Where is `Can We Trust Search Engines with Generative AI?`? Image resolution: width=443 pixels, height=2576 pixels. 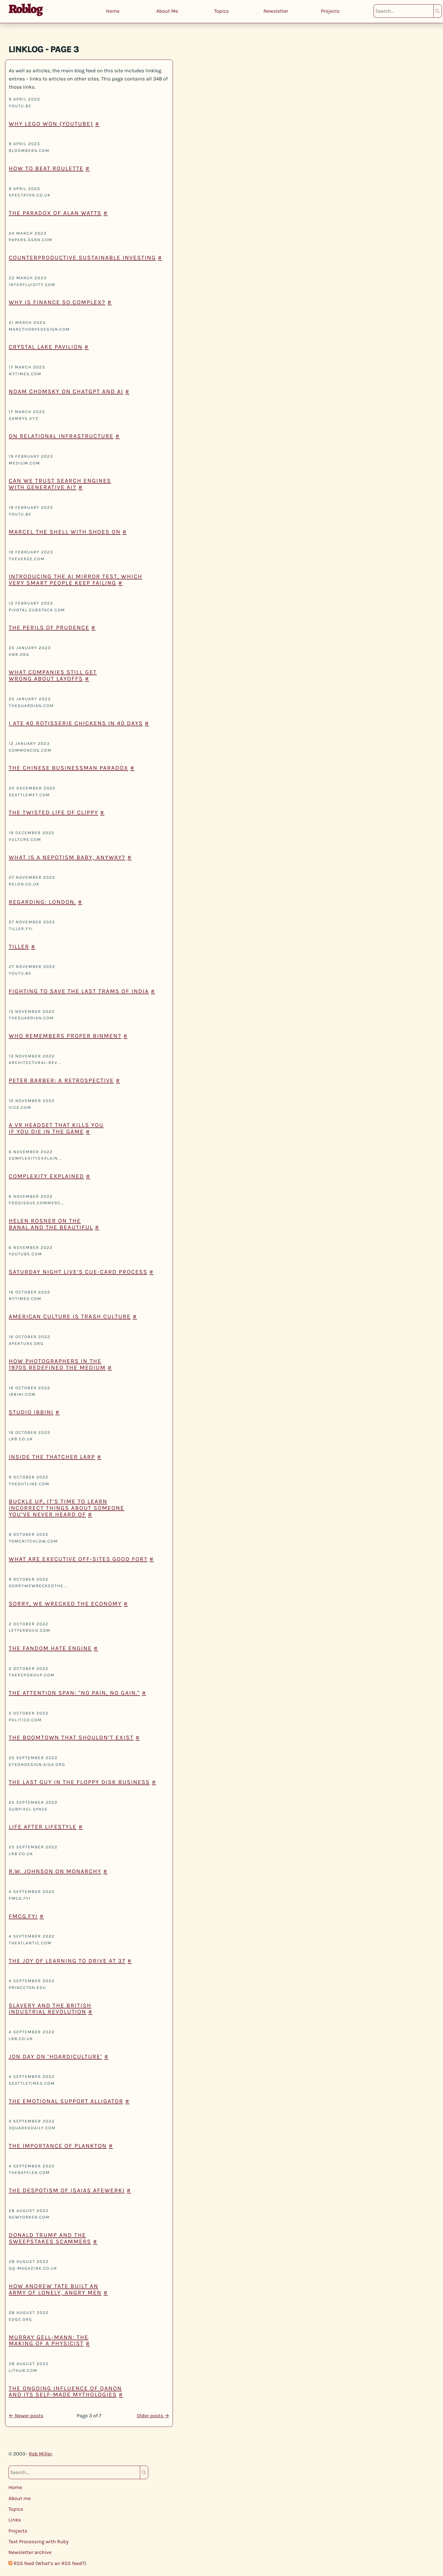
Can We Trust Search Engines with Generative AI? is located at coordinates (60, 484).